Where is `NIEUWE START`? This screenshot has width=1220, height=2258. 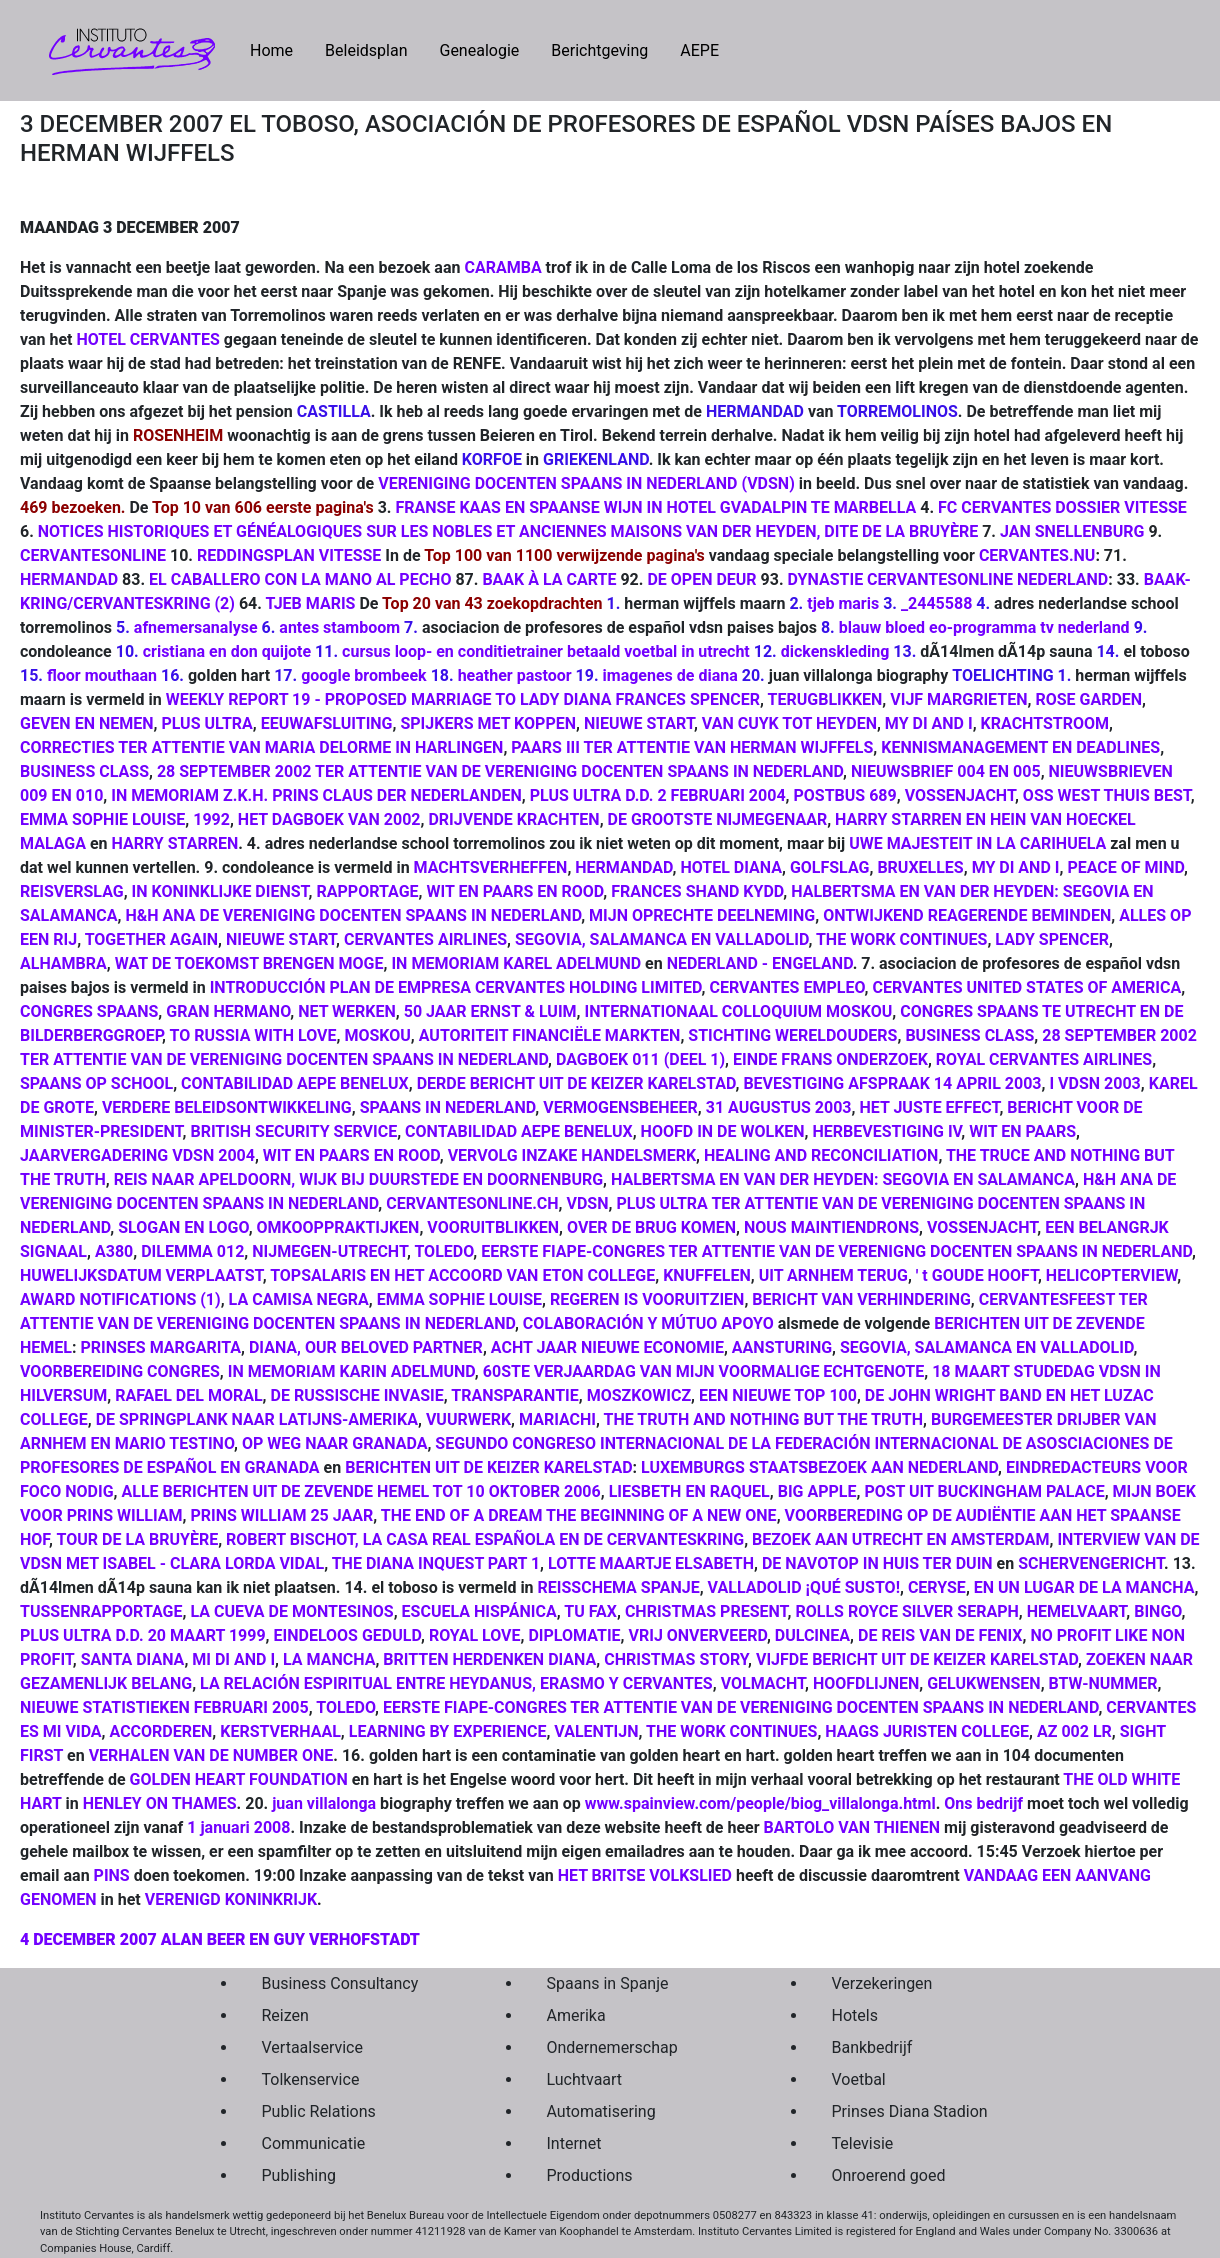
NIEUWE START is located at coordinates (639, 723).